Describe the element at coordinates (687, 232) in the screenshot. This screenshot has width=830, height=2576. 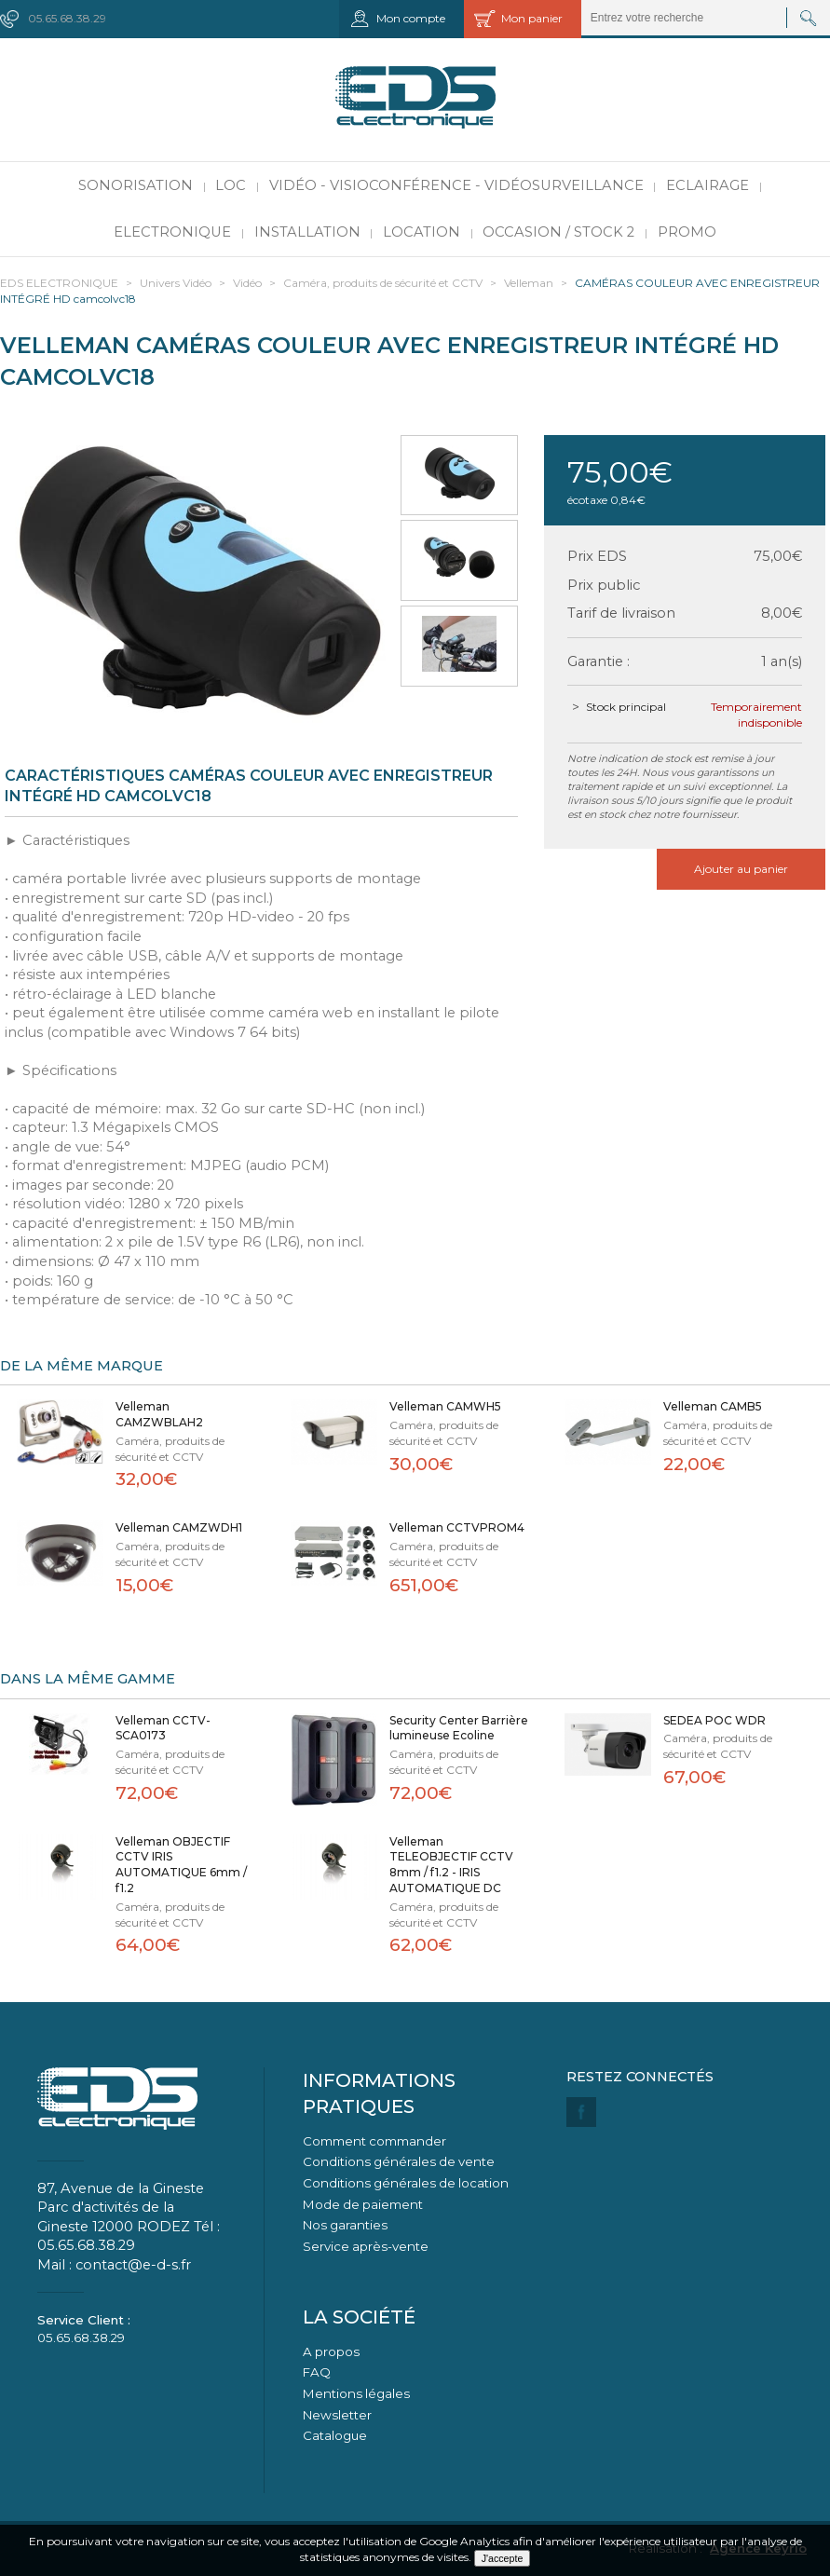
I see `PROMO` at that location.